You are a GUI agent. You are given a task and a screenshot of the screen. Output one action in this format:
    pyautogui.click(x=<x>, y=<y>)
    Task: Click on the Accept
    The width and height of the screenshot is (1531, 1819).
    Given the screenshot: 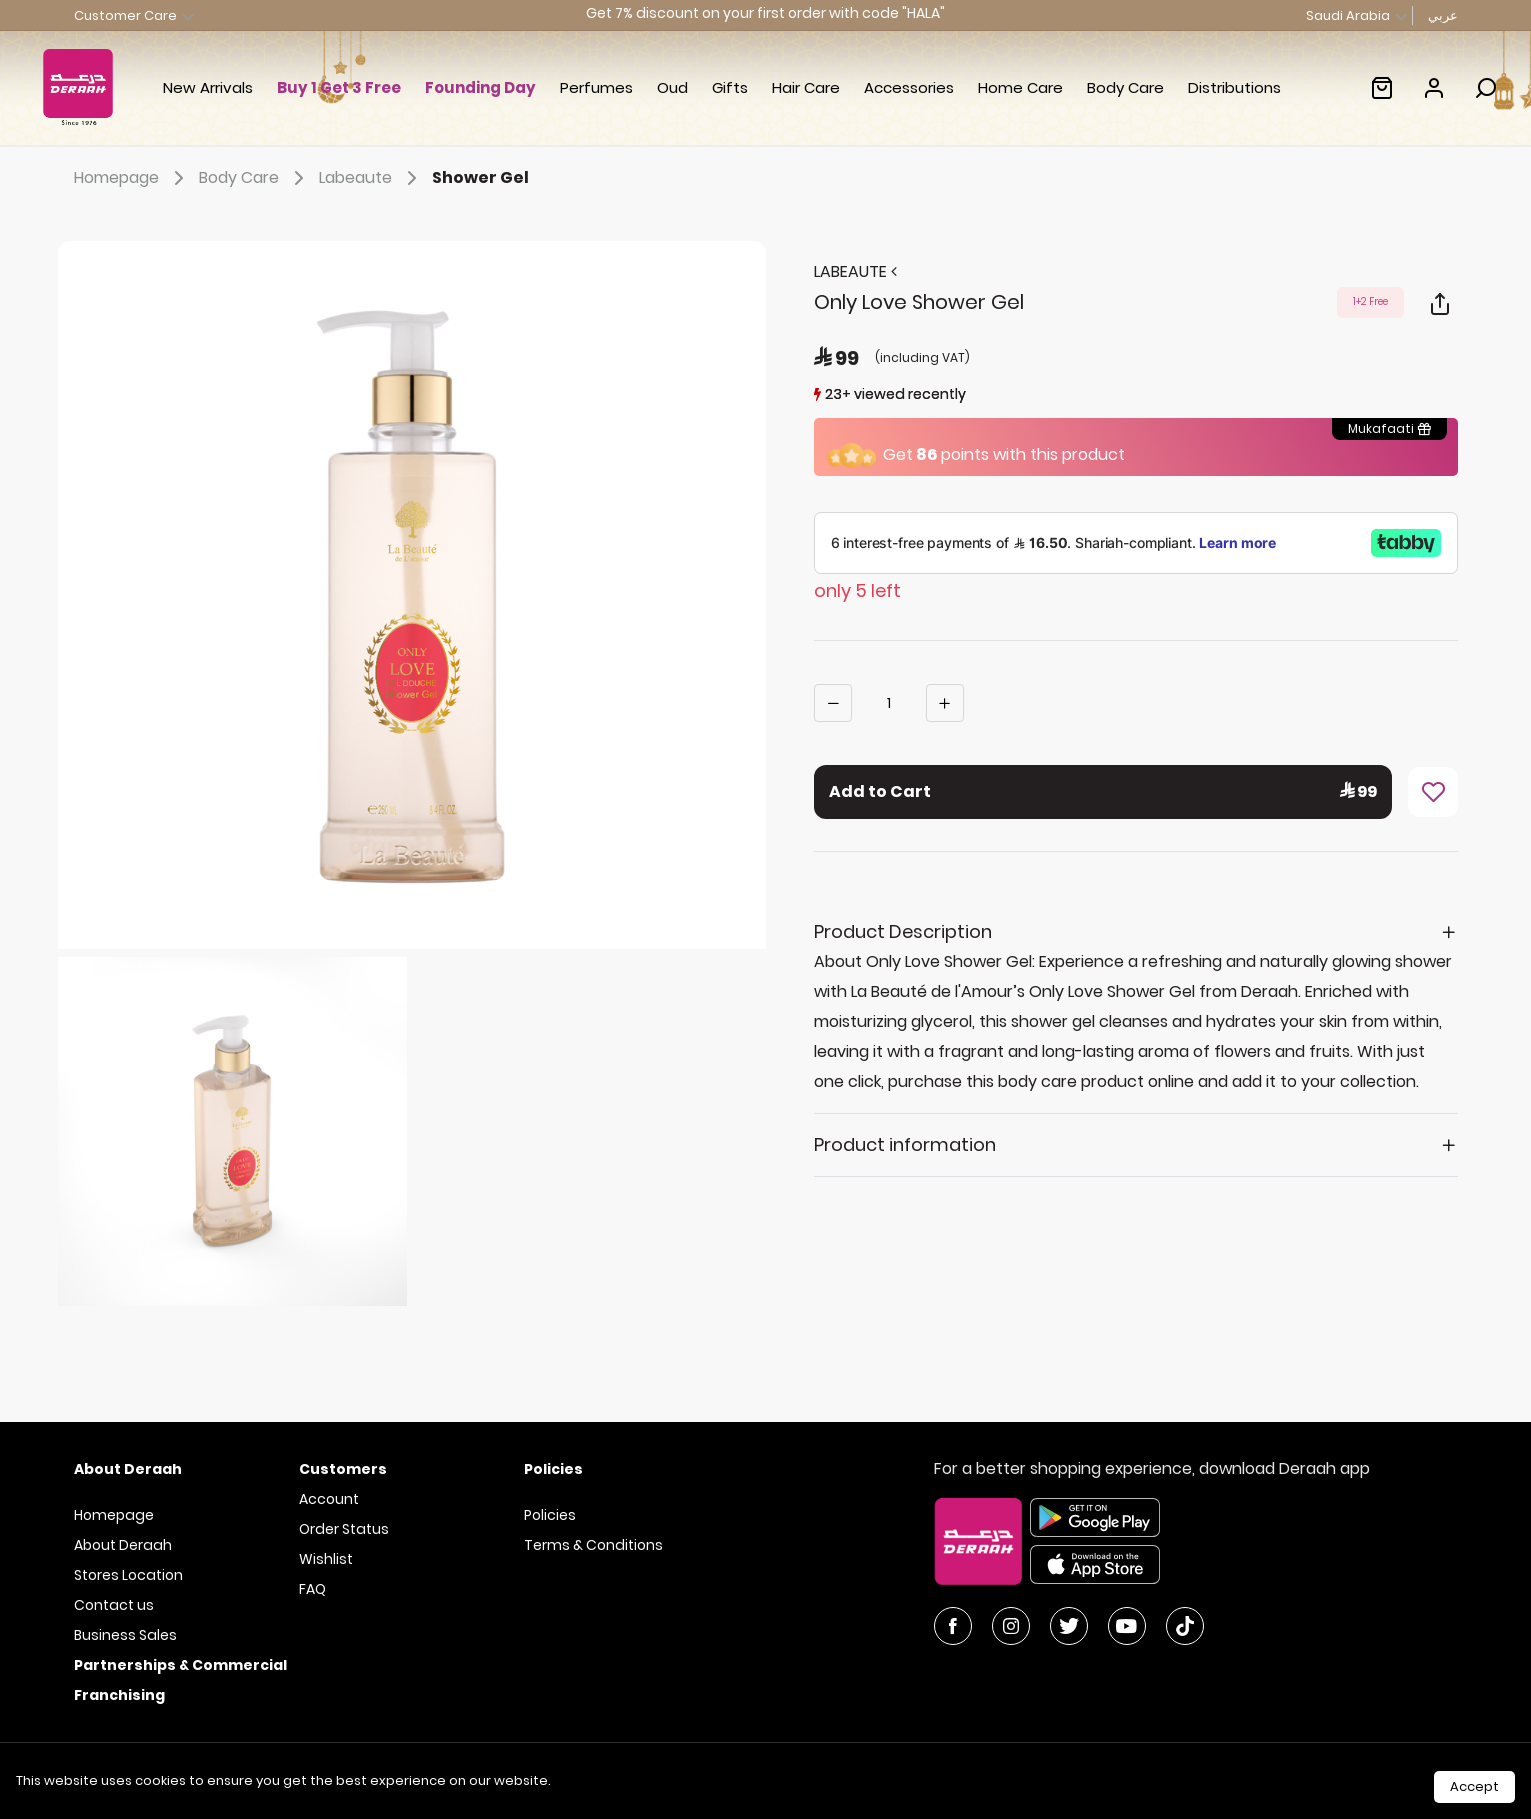 What is the action you would take?
    pyautogui.click(x=1474, y=1786)
    